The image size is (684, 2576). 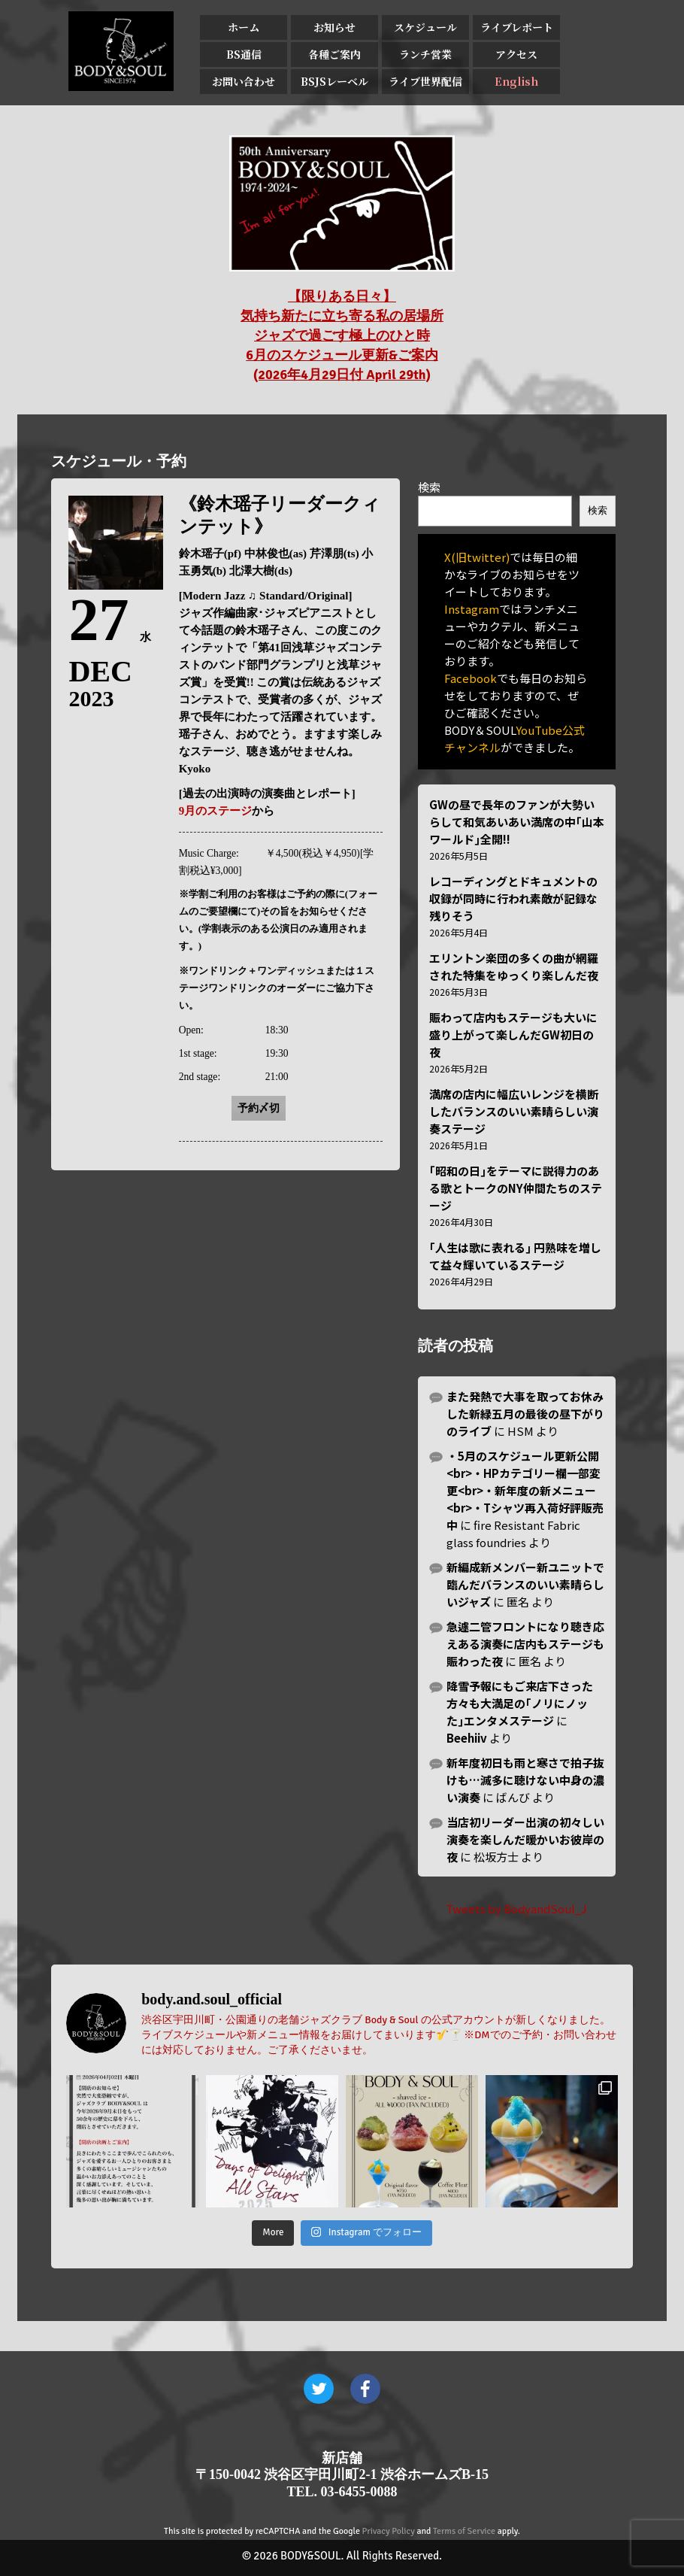 I want to click on 新編成新メンバー新ユニットで臨んだバランスのいい素晴らしいジャズ, so click(x=525, y=1584).